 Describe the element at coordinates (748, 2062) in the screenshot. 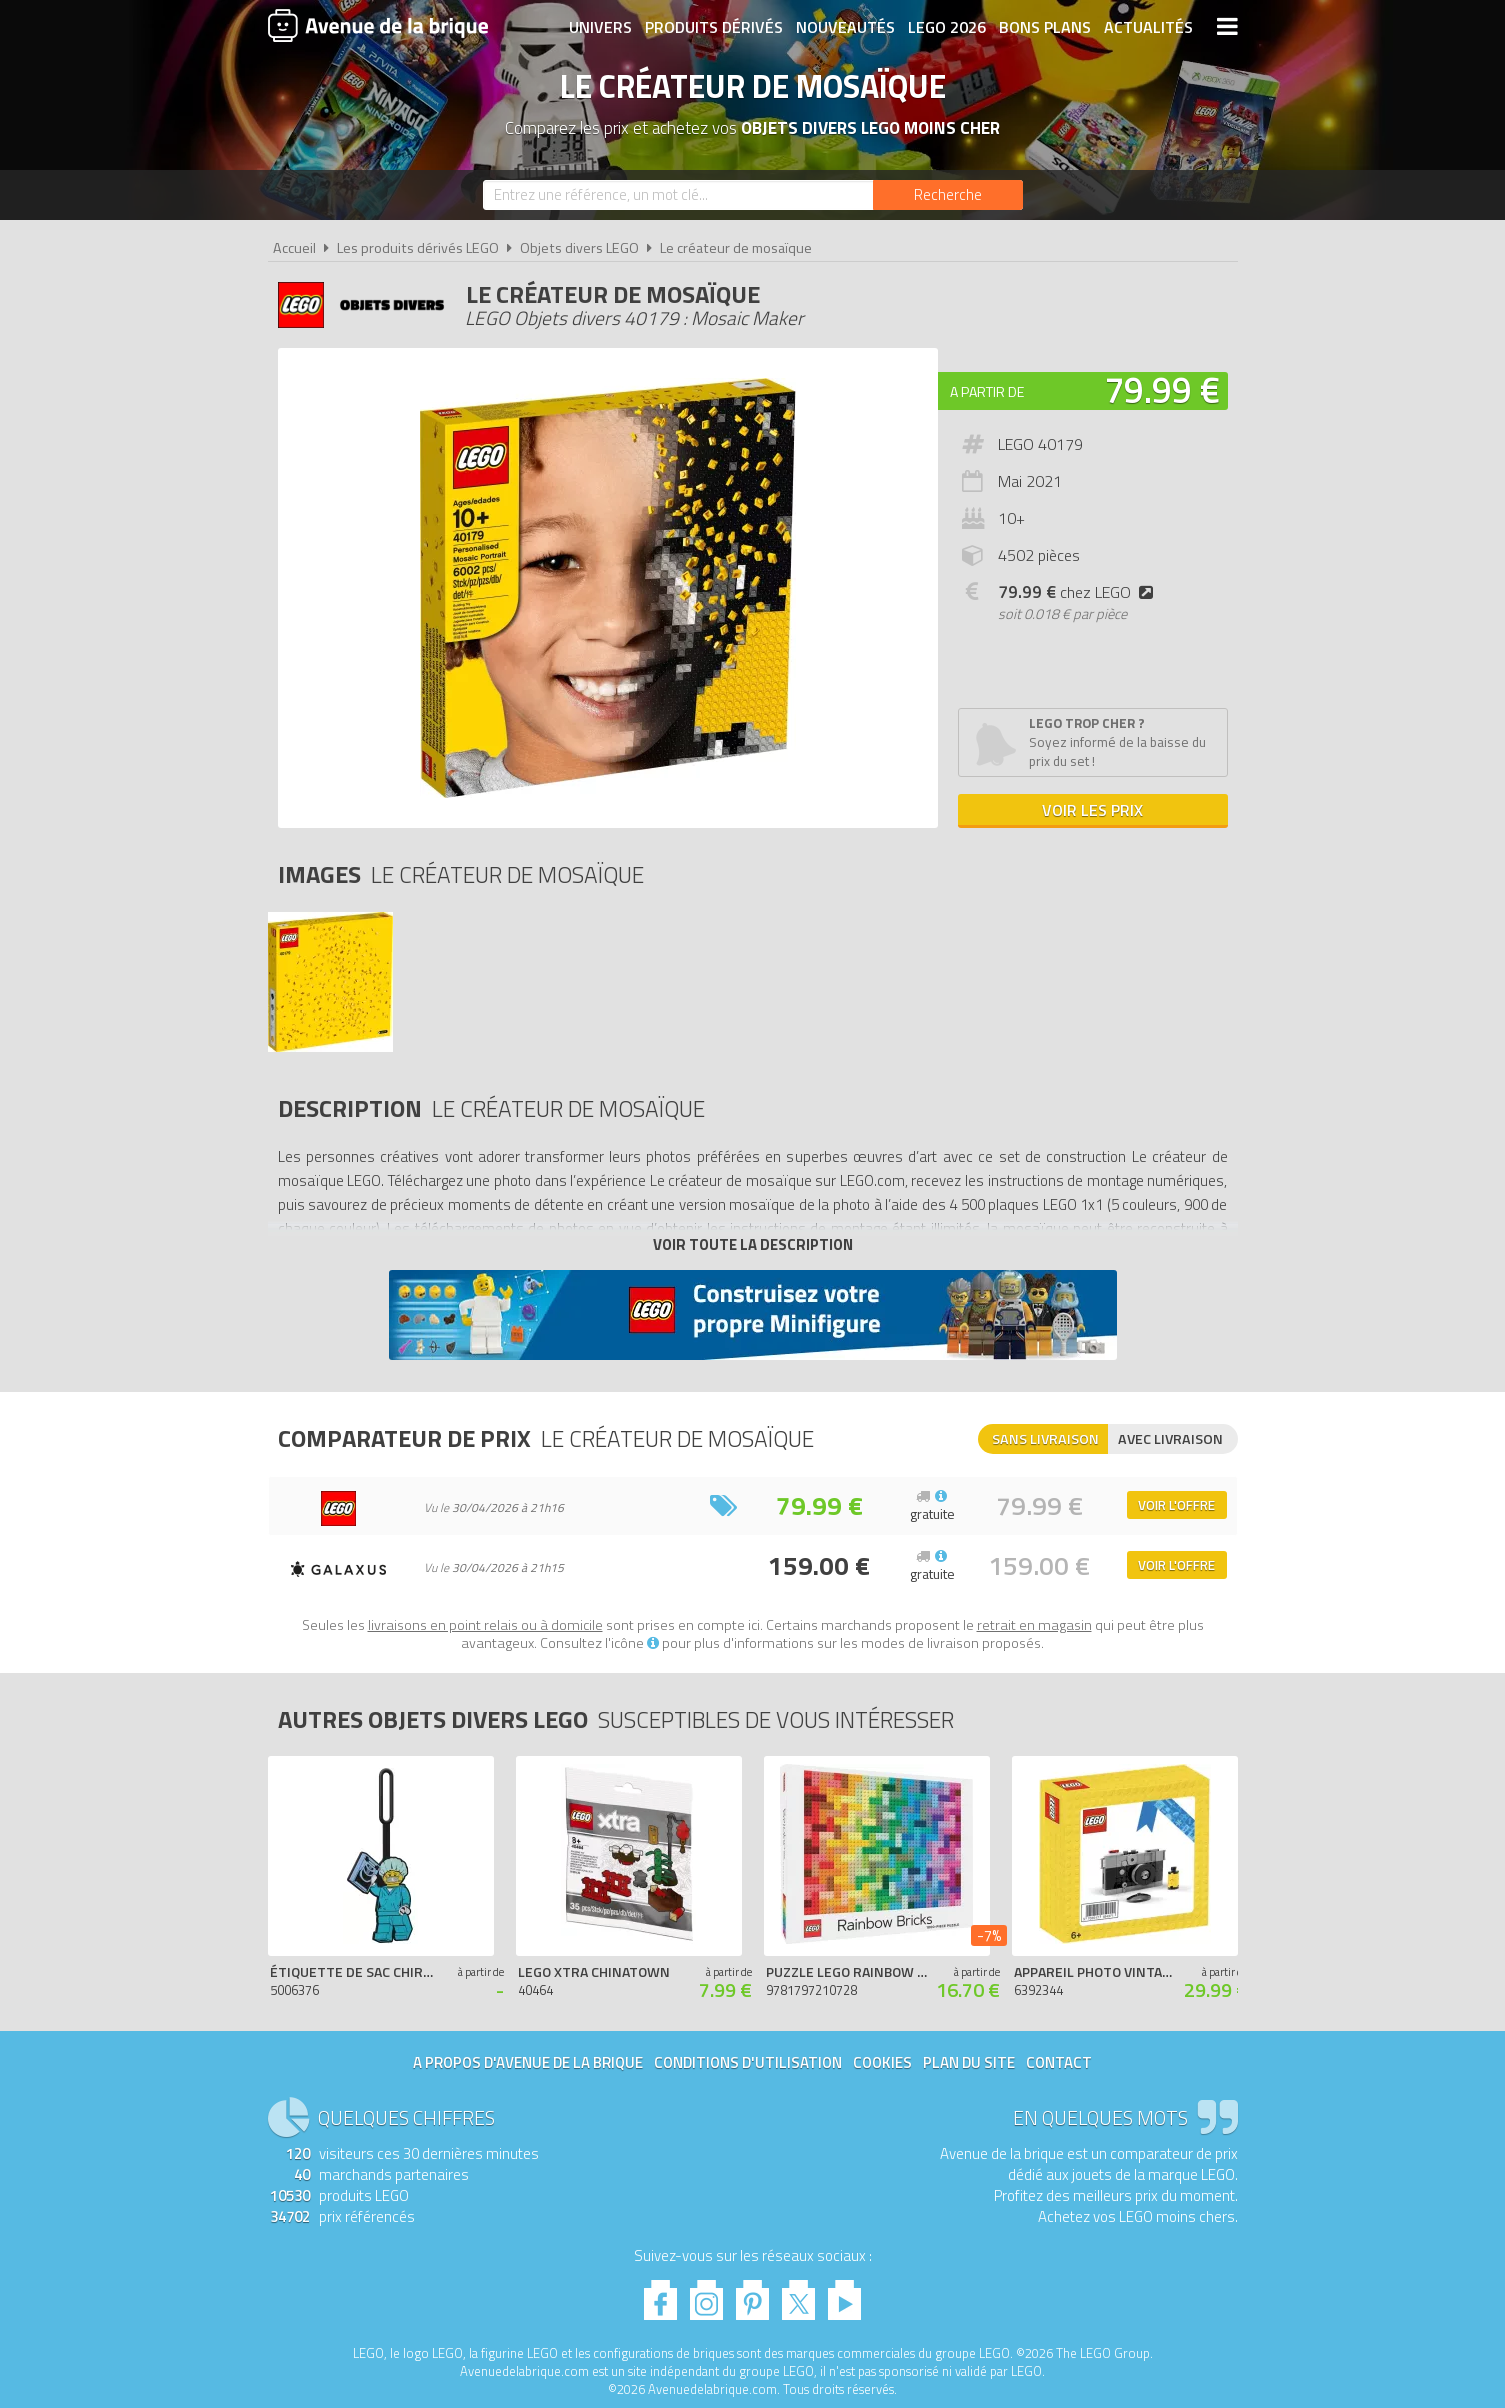

I see `Conditions d'utilisation` at that location.